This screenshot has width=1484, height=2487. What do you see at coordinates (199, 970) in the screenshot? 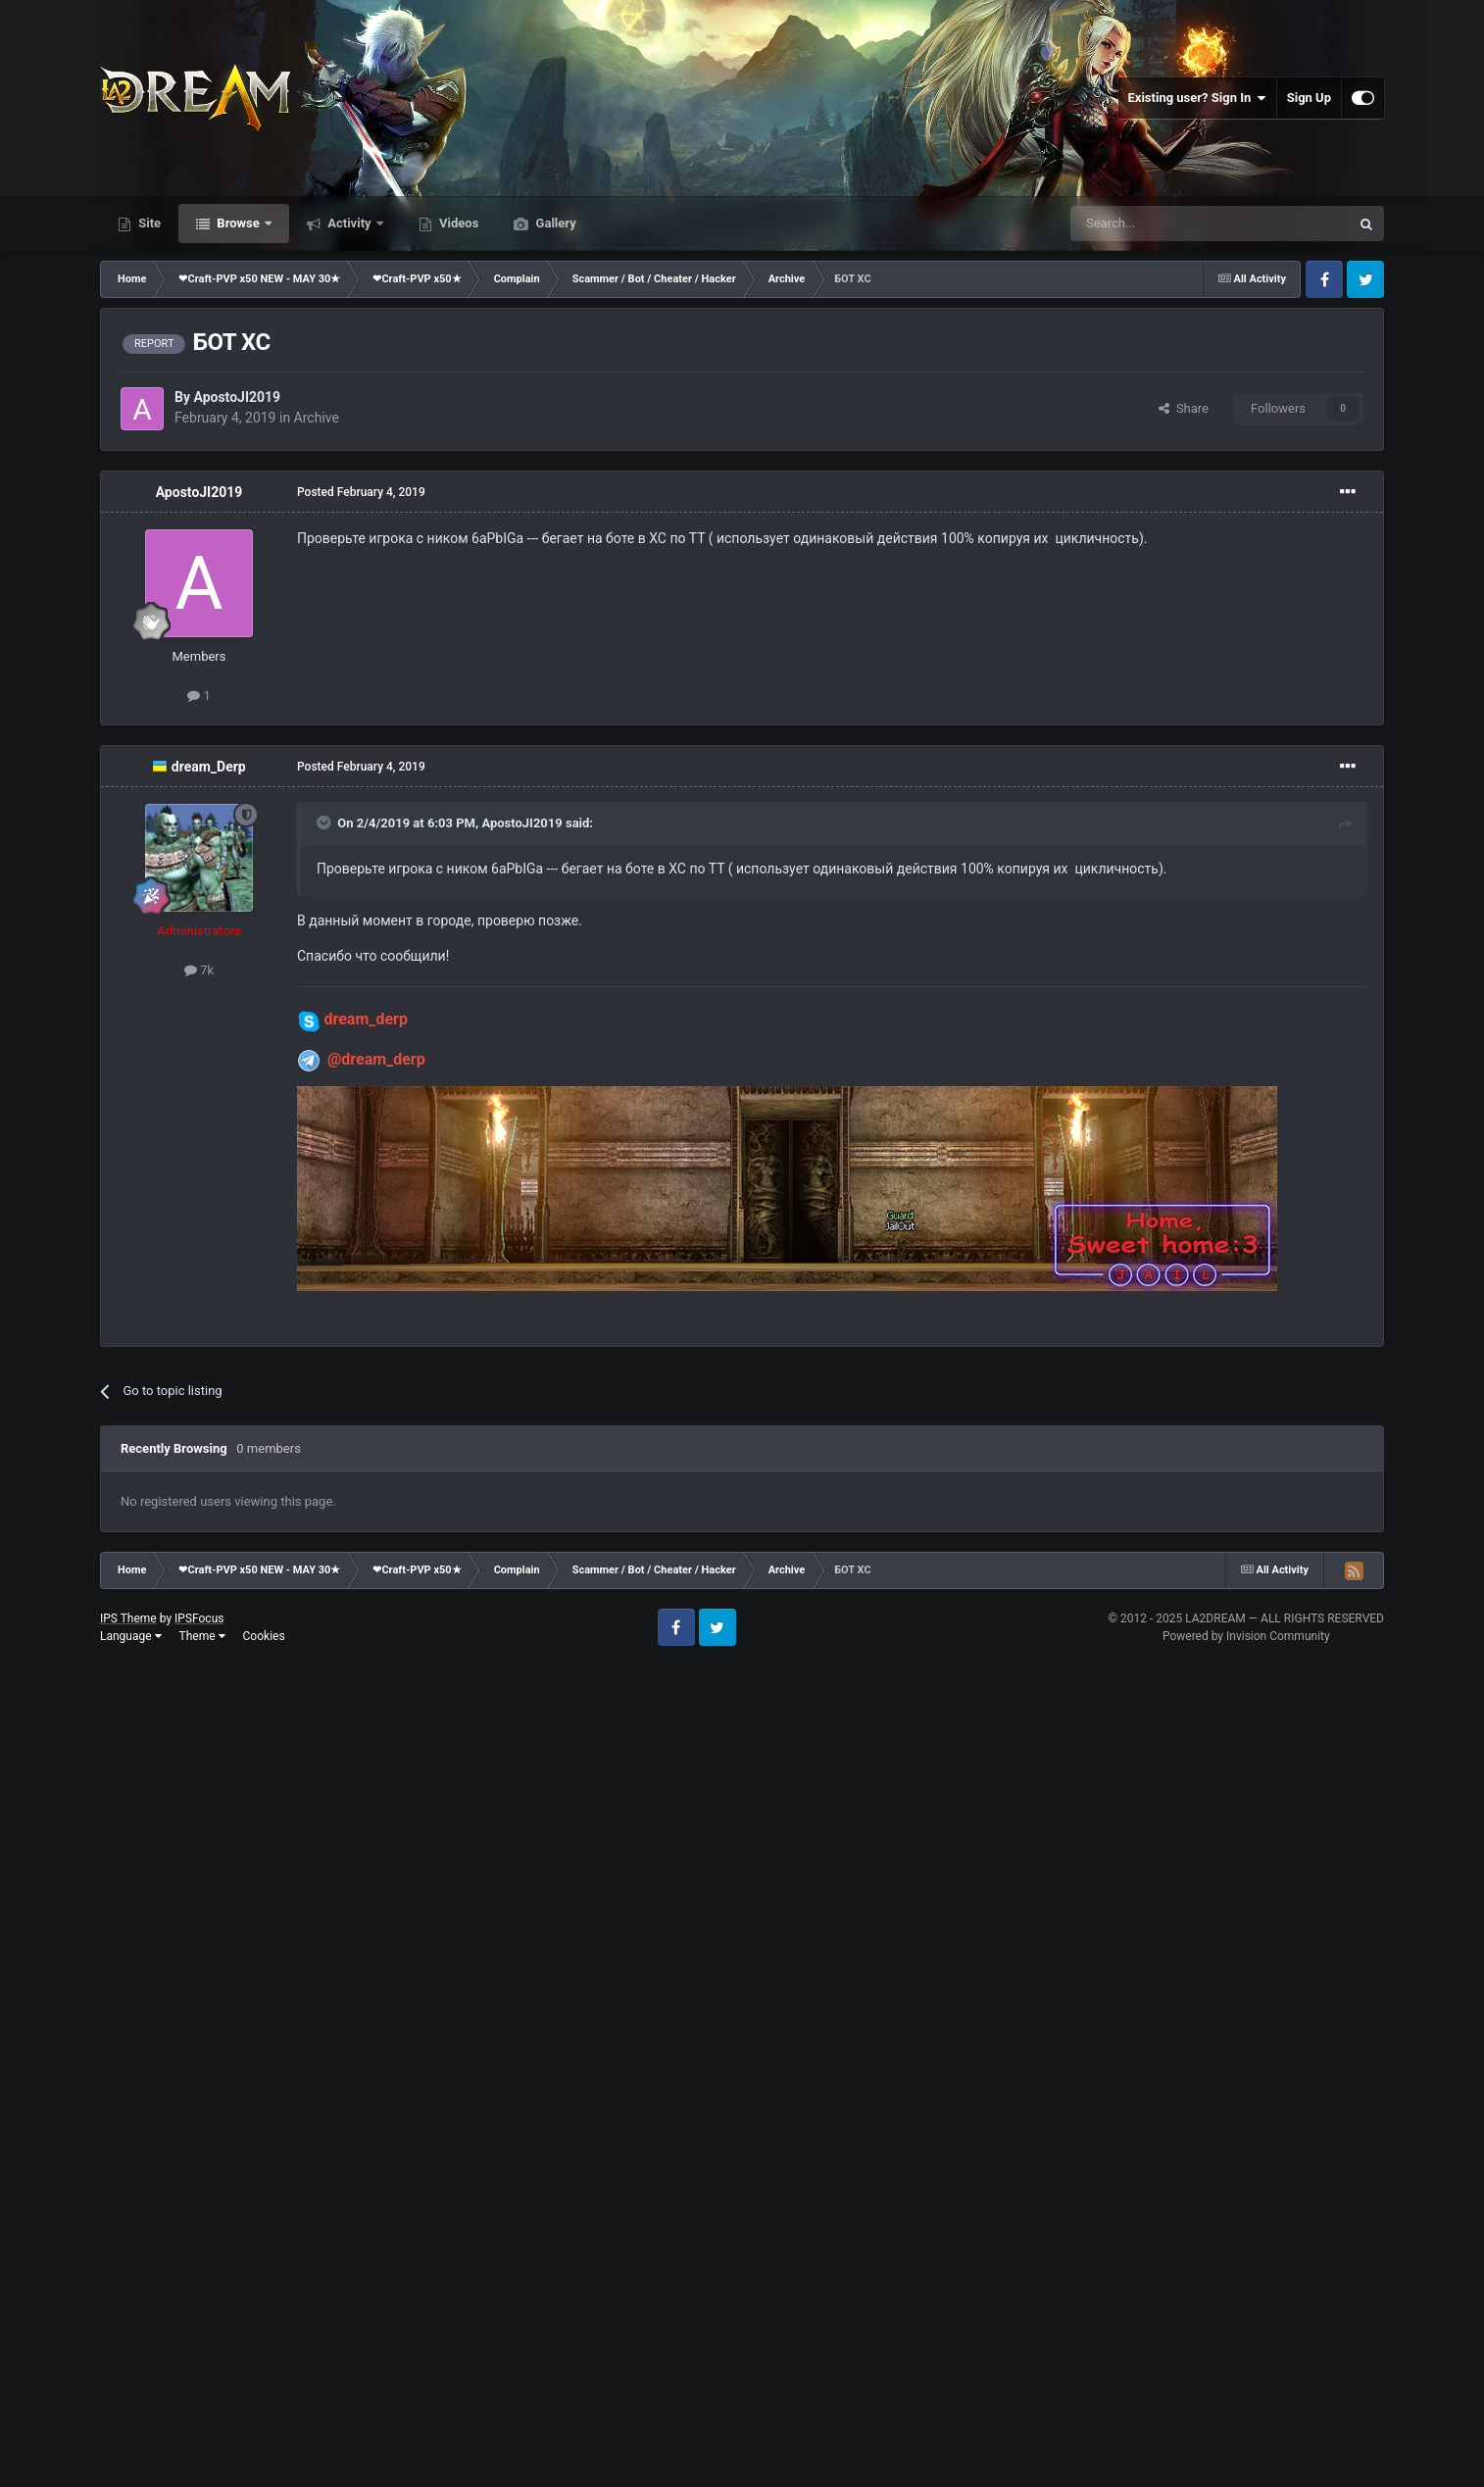
I see `7k` at bounding box center [199, 970].